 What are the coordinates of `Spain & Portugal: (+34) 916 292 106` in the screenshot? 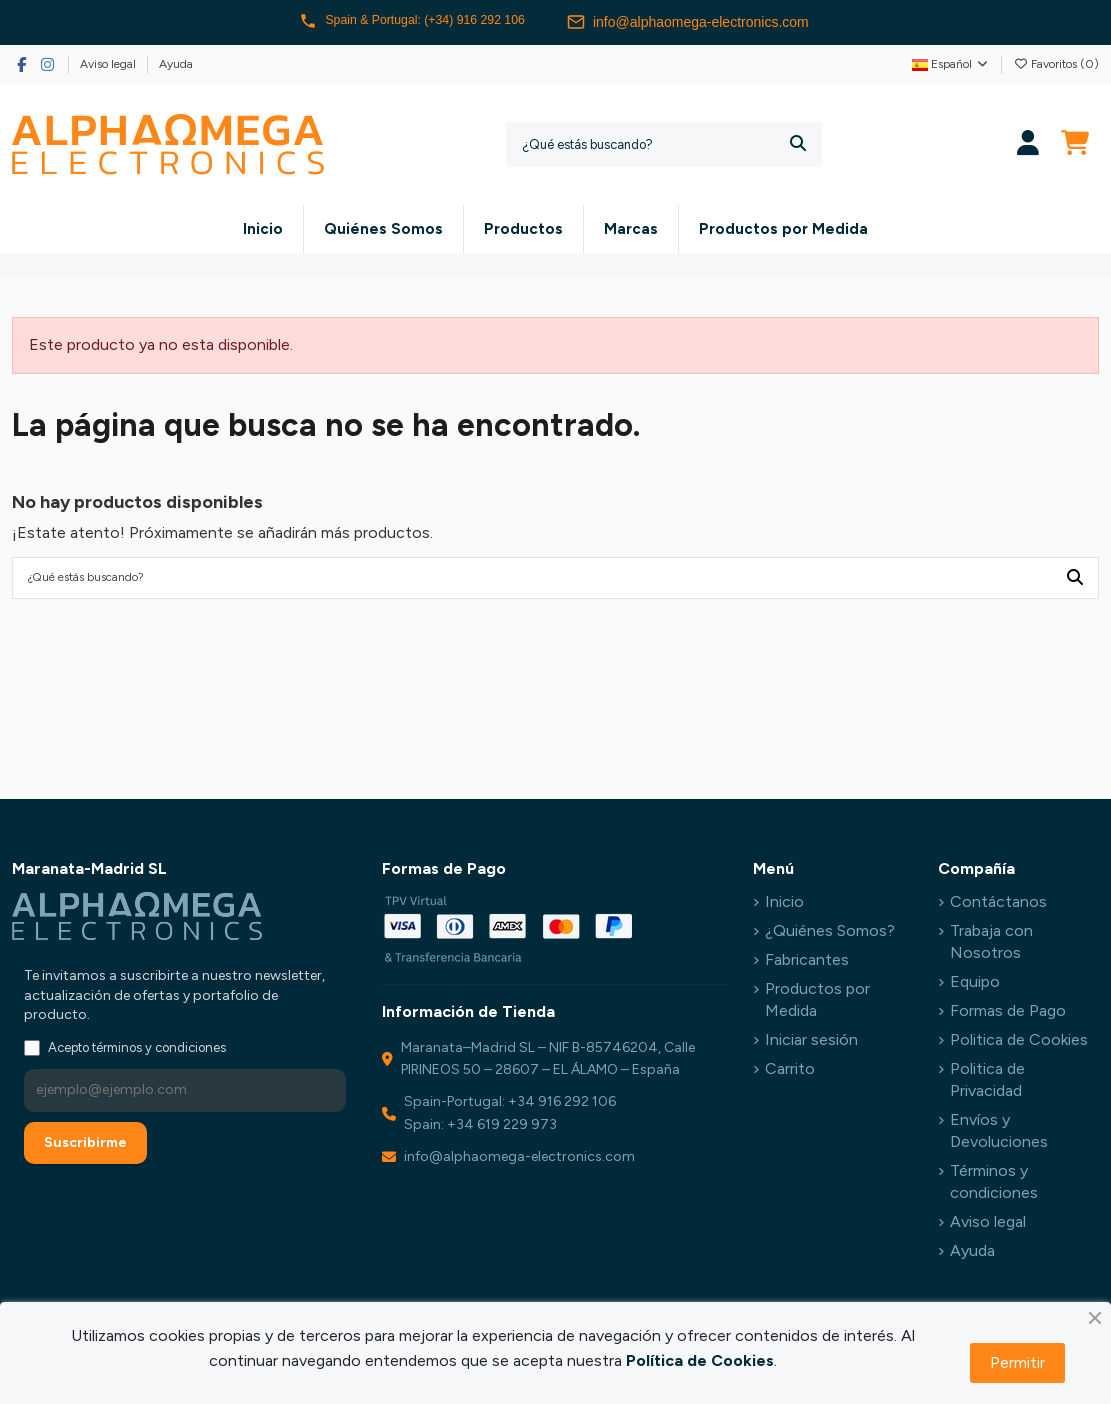 It's located at (412, 22).